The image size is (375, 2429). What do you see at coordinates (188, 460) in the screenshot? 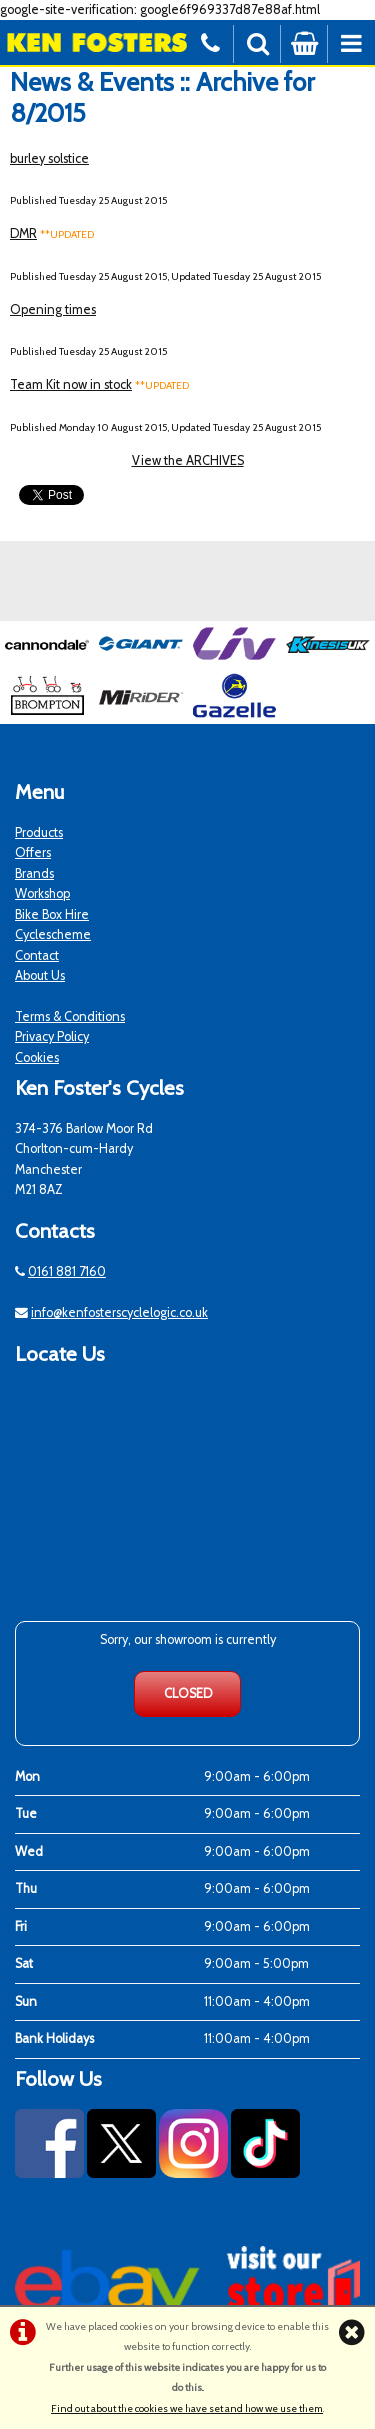
I see `View the ARCHIVES` at bounding box center [188, 460].